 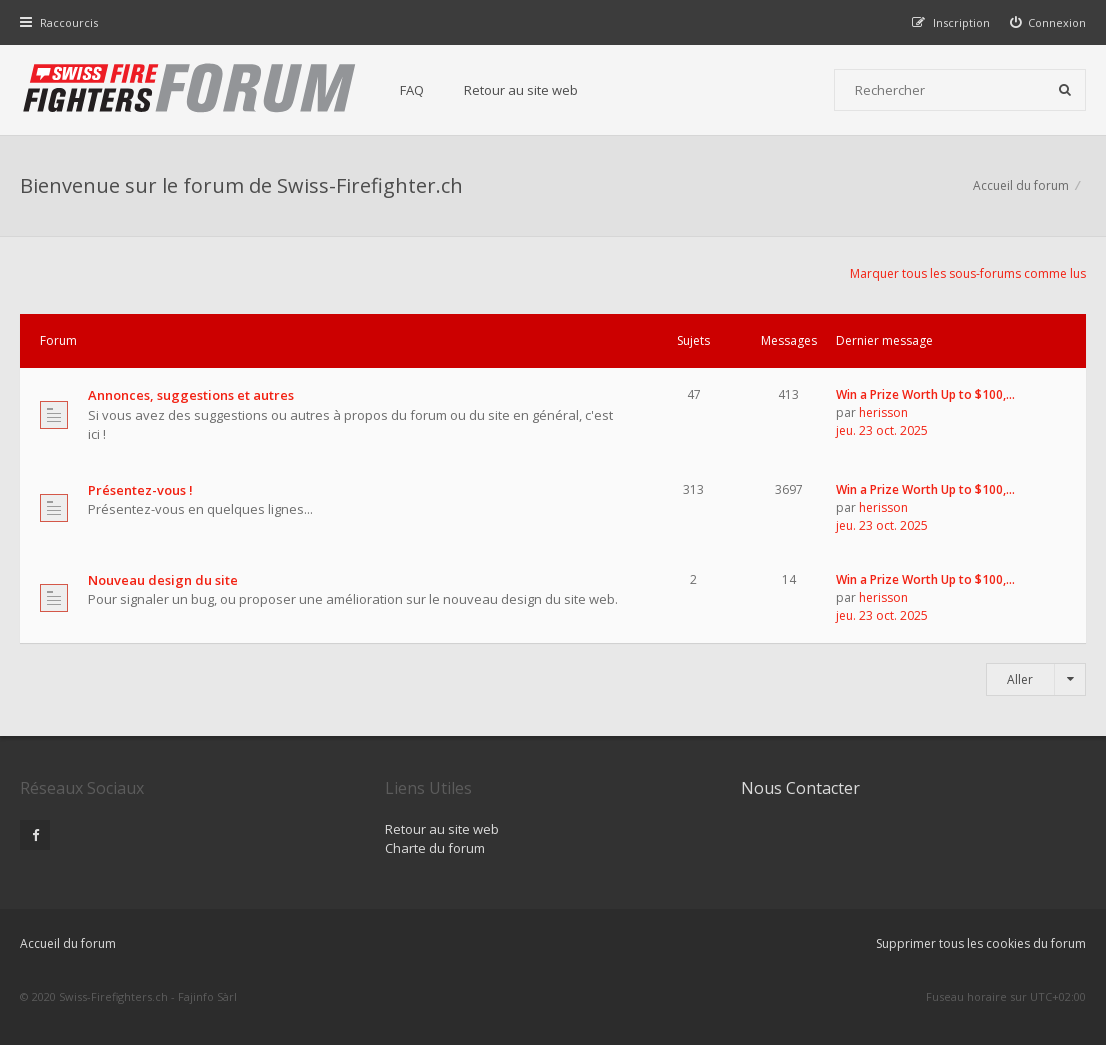 I want to click on Présentez-vous !, so click(x=140, y=490).